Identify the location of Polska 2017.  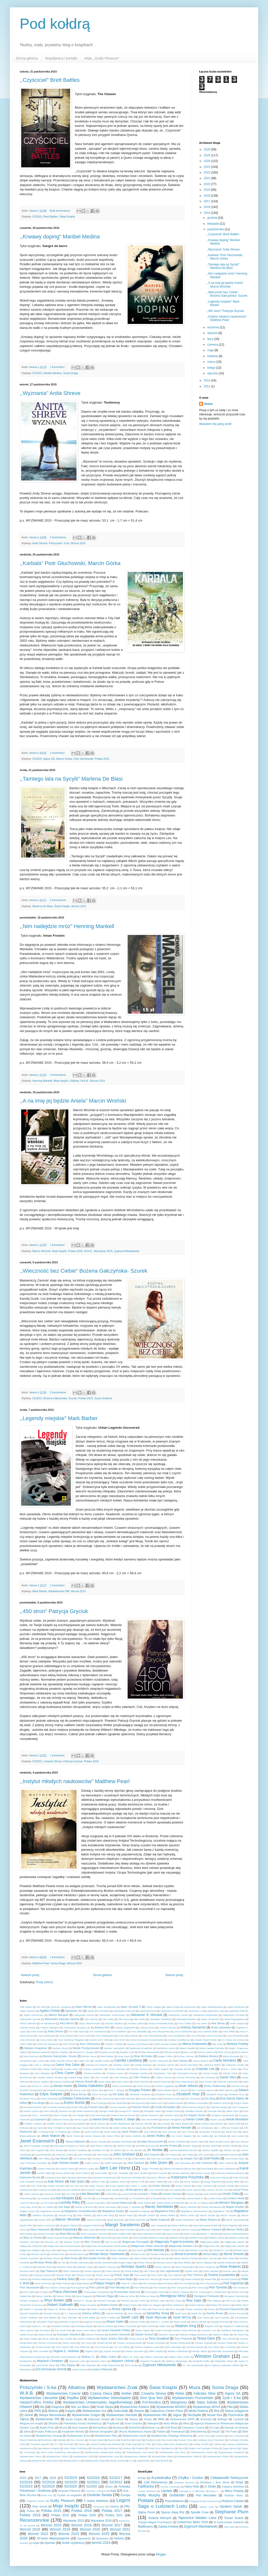
(112, 2511).